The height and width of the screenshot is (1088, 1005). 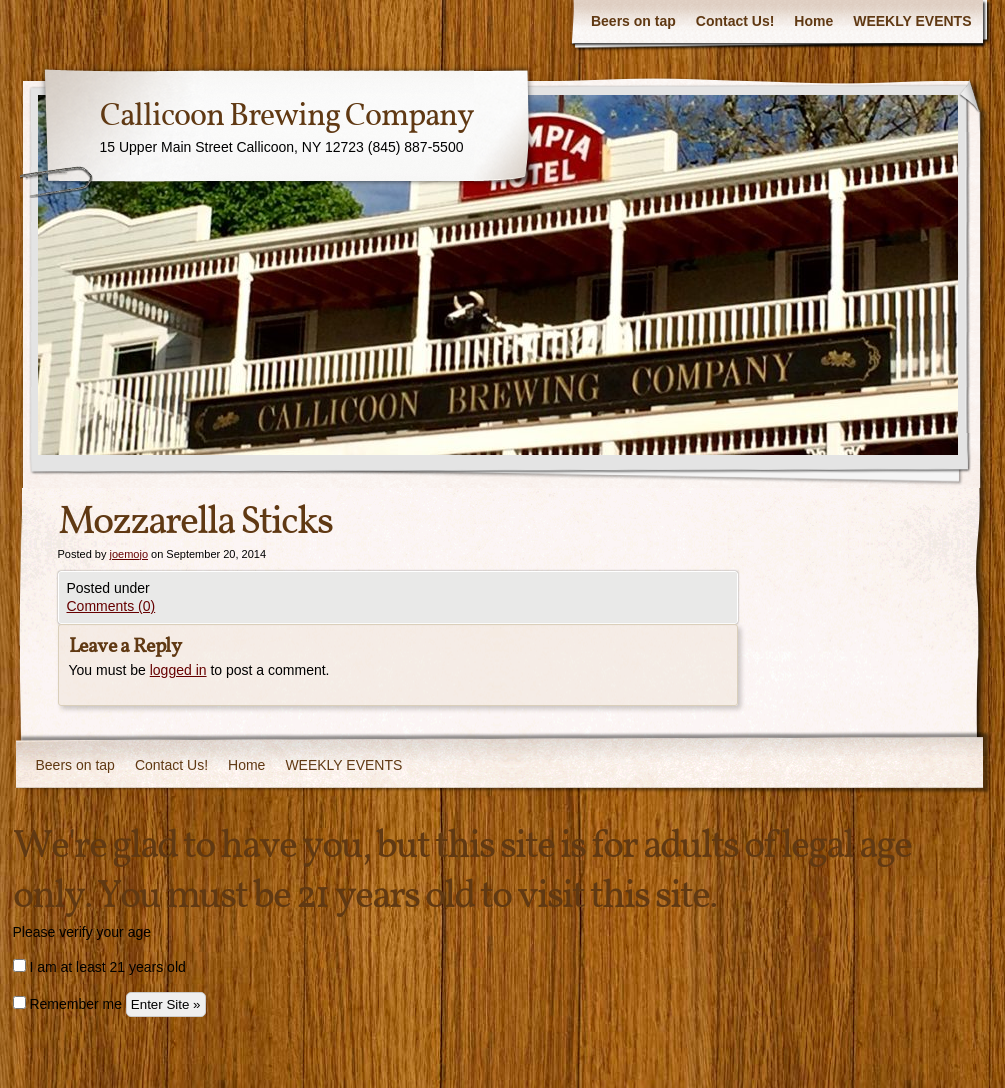 What do you see at coordinates (912, 21) in the screenshot?
I see `WEEKLY EVENTS` at bounding box center [912, 21].